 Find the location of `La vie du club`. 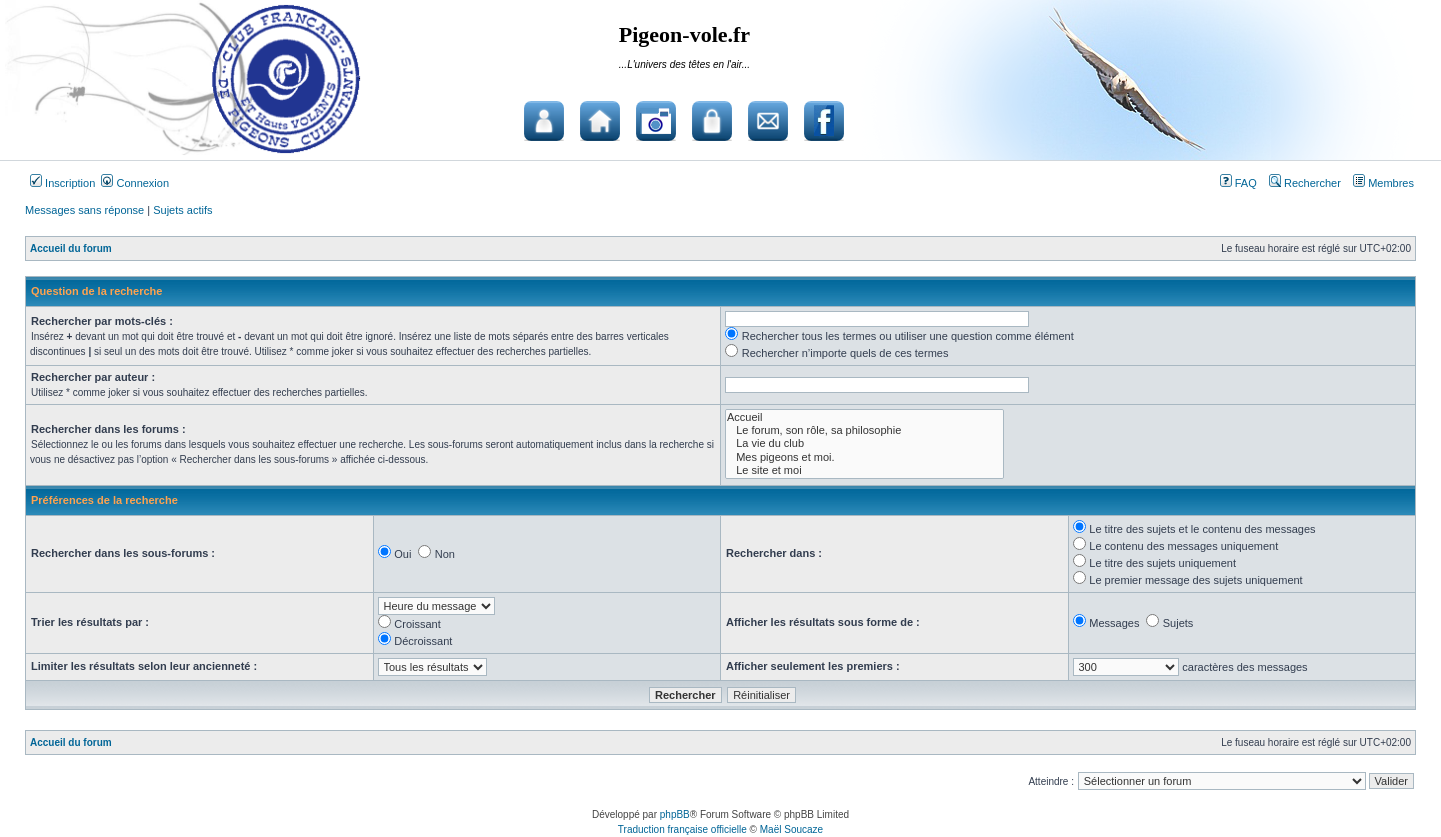

La vie du club is located at coordinates (864, 443).